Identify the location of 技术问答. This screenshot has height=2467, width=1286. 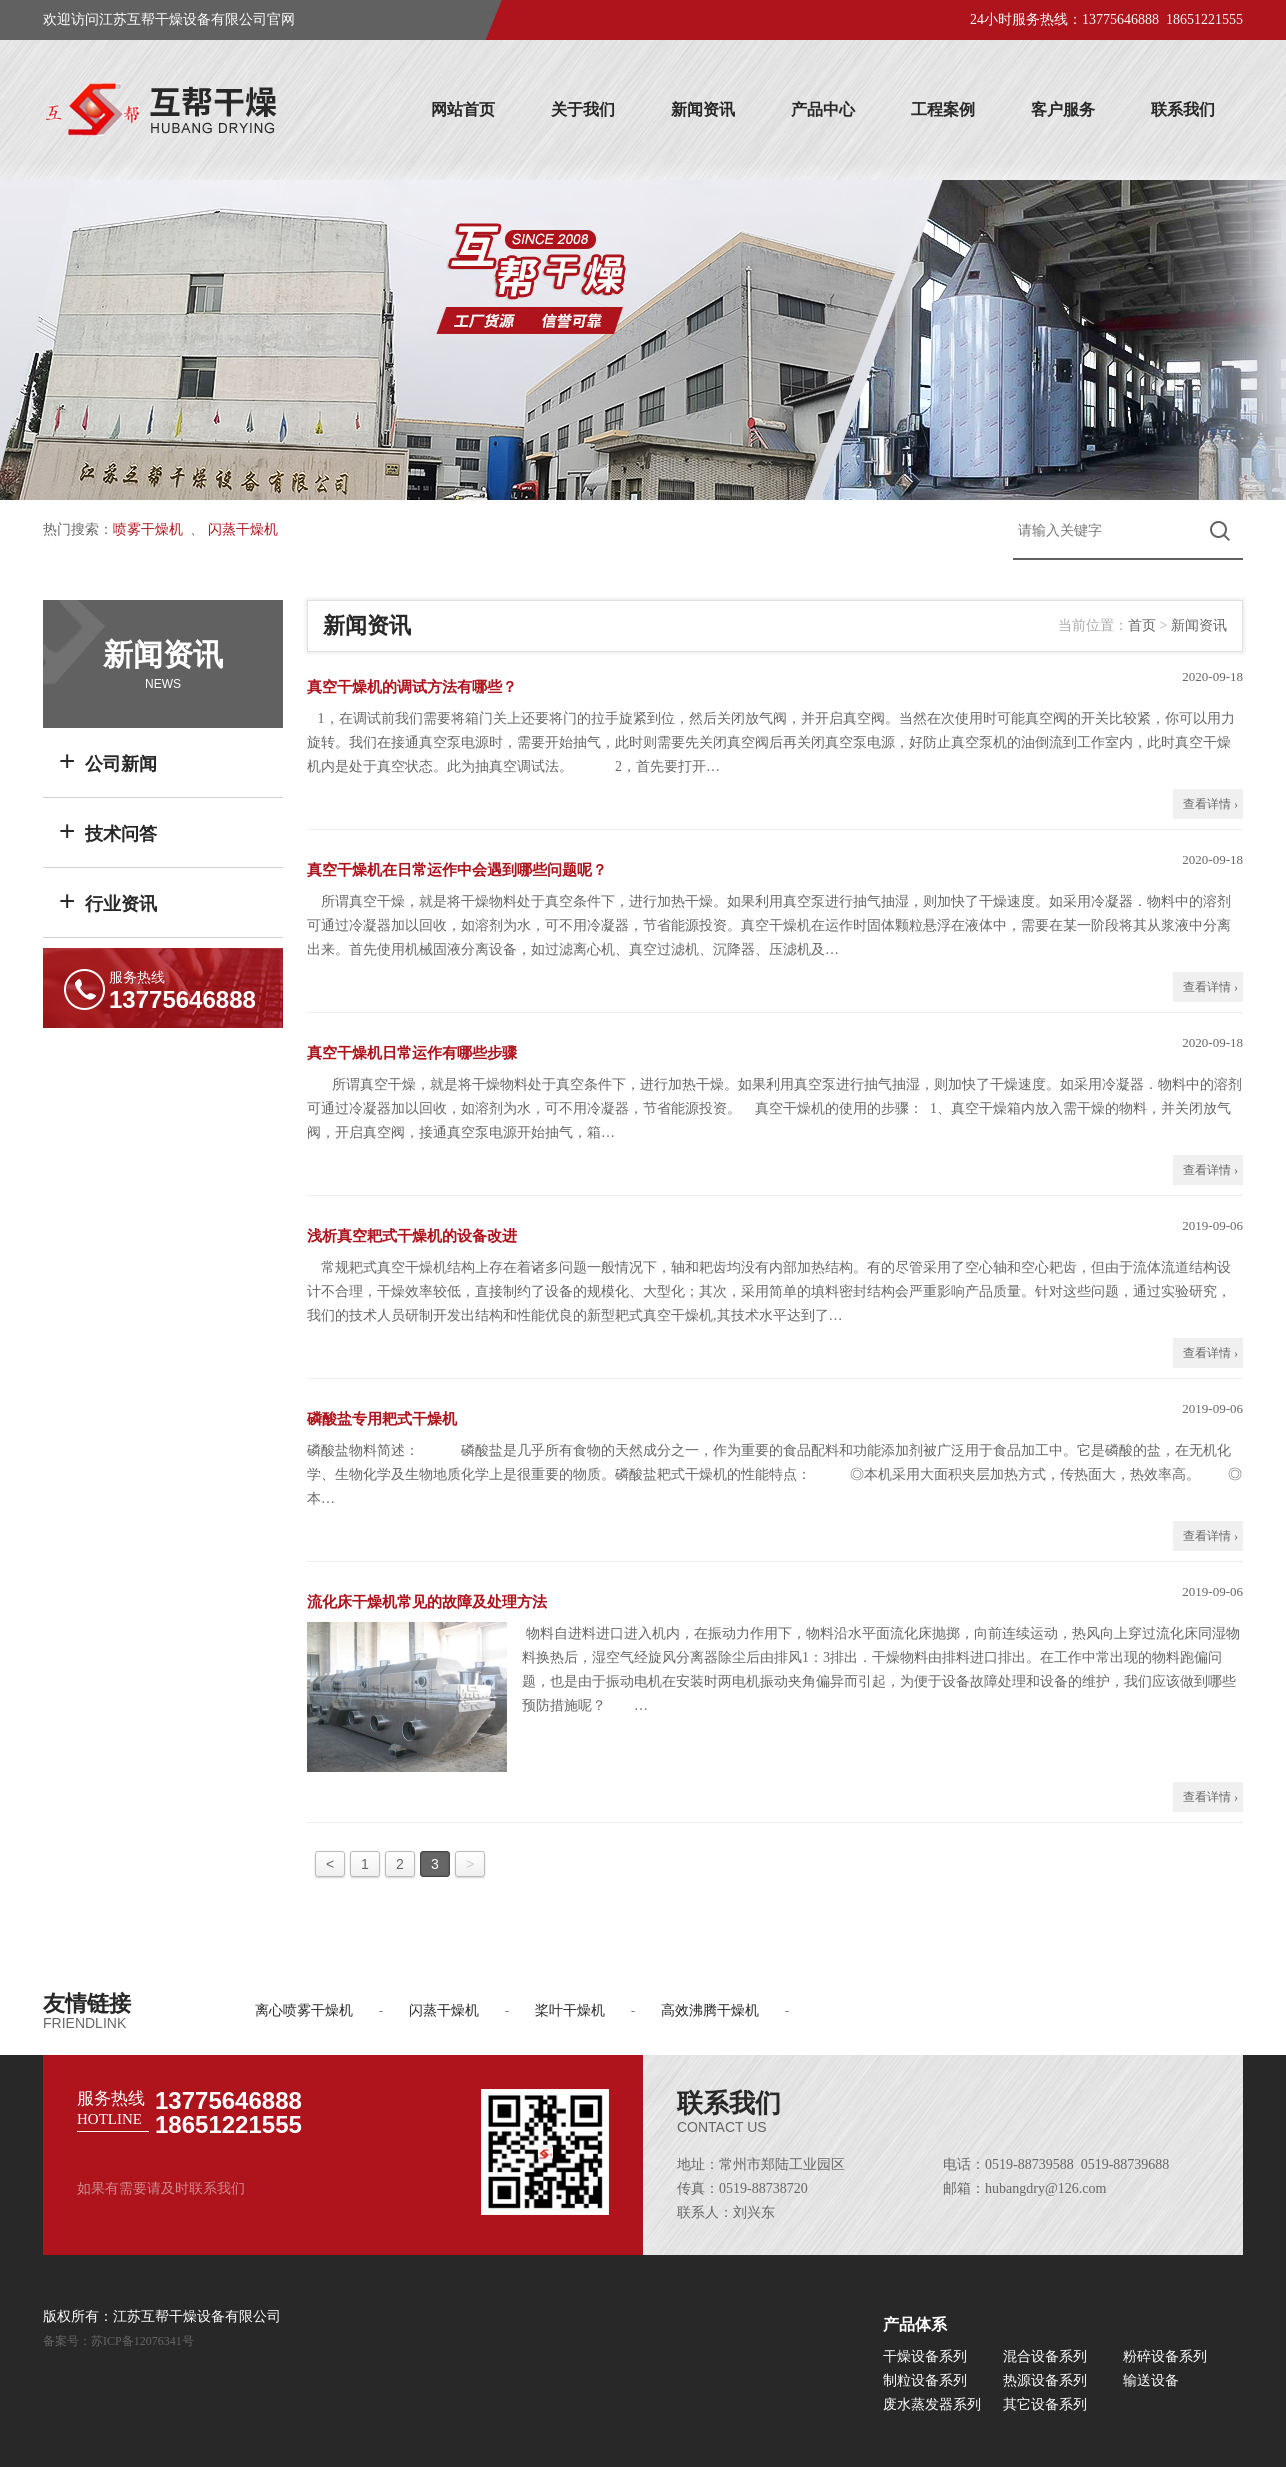
(108, 830).